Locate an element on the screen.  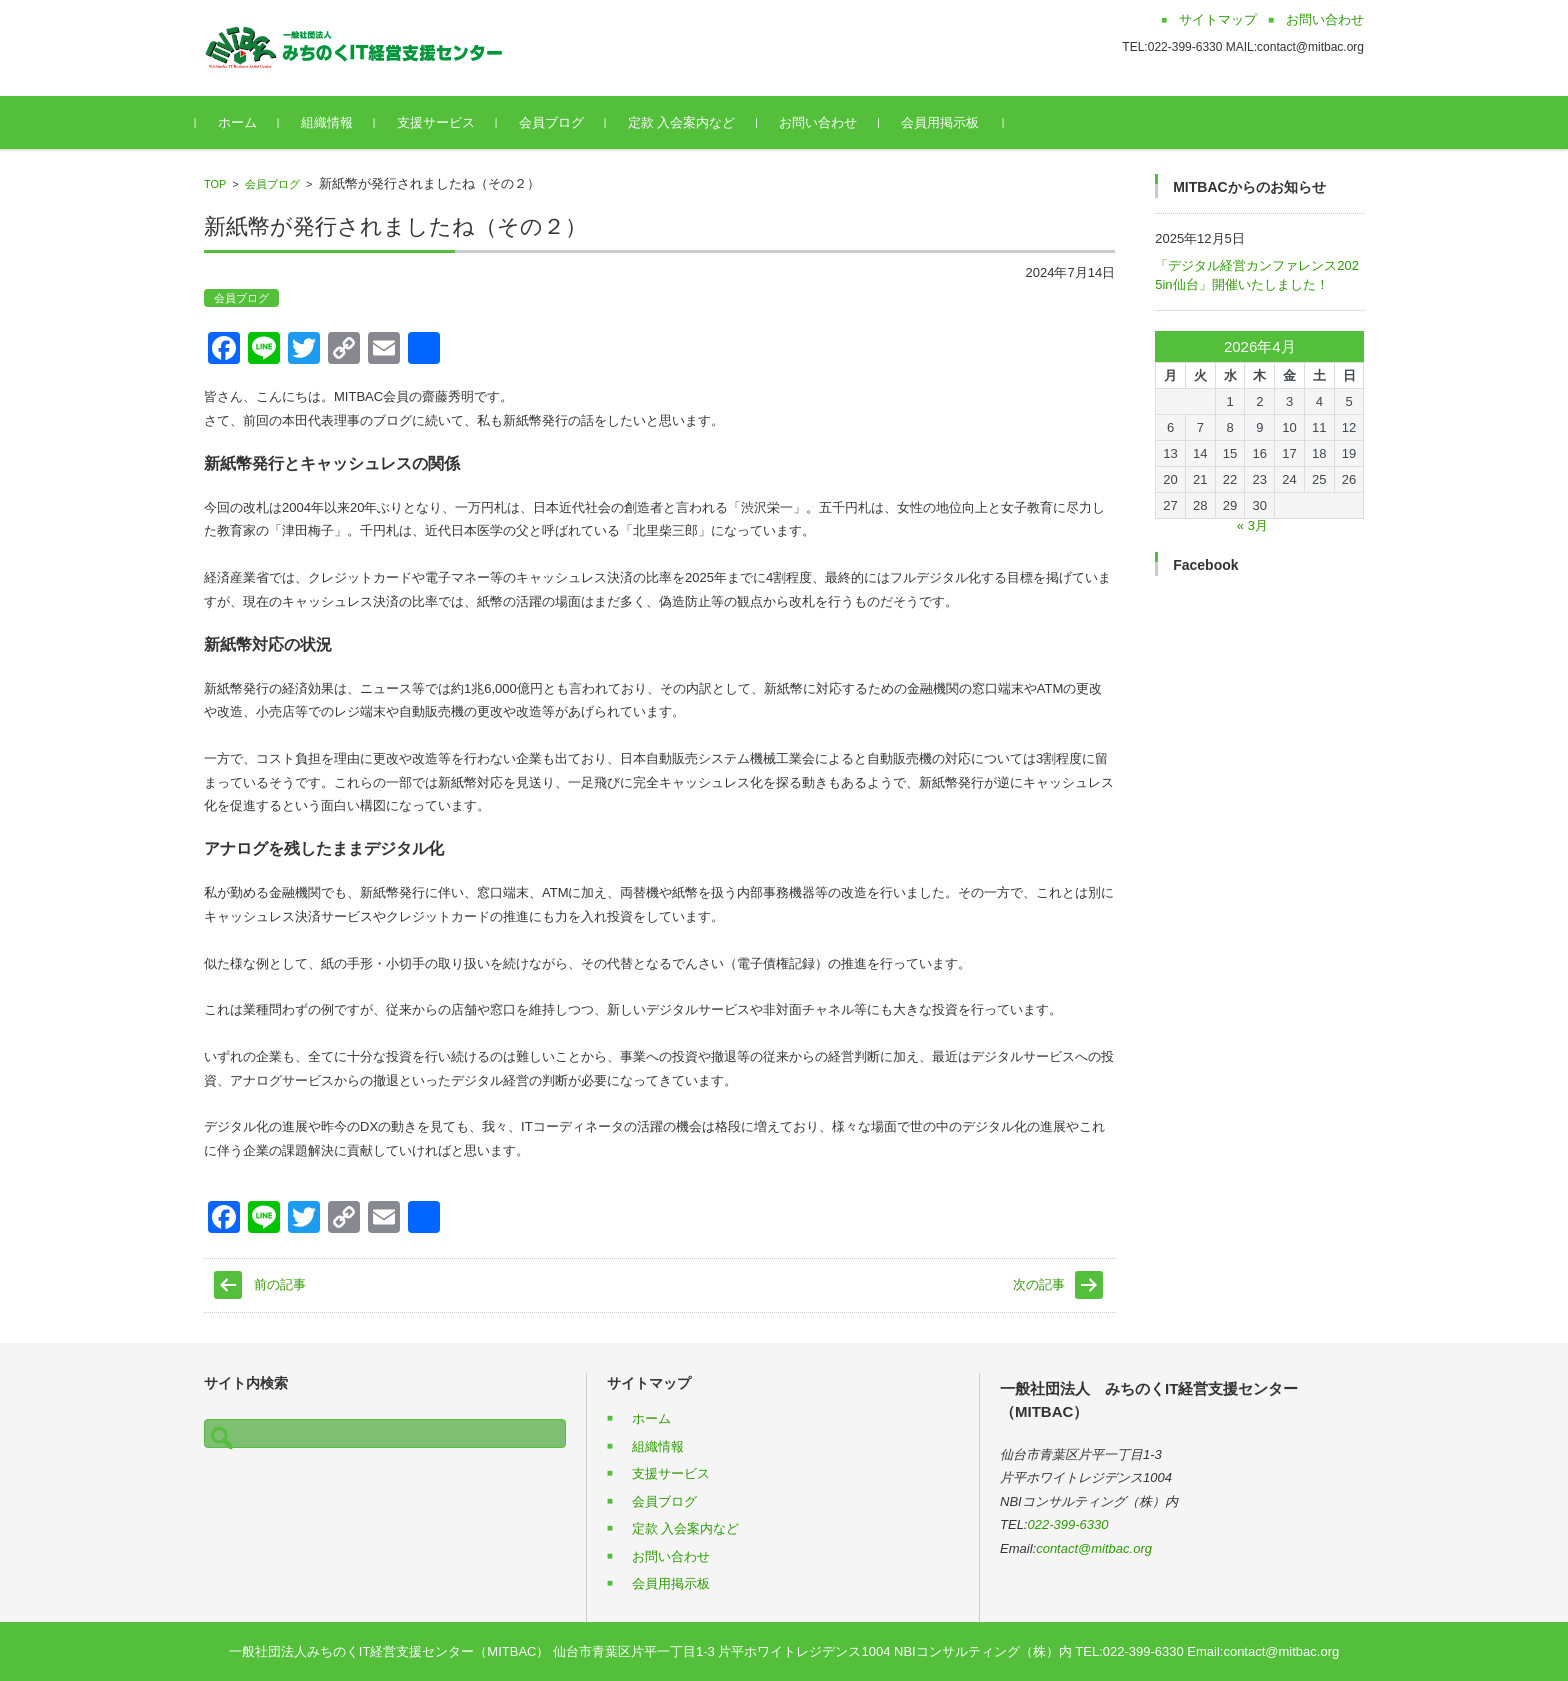
TOP is located at coordinates (215, 184).